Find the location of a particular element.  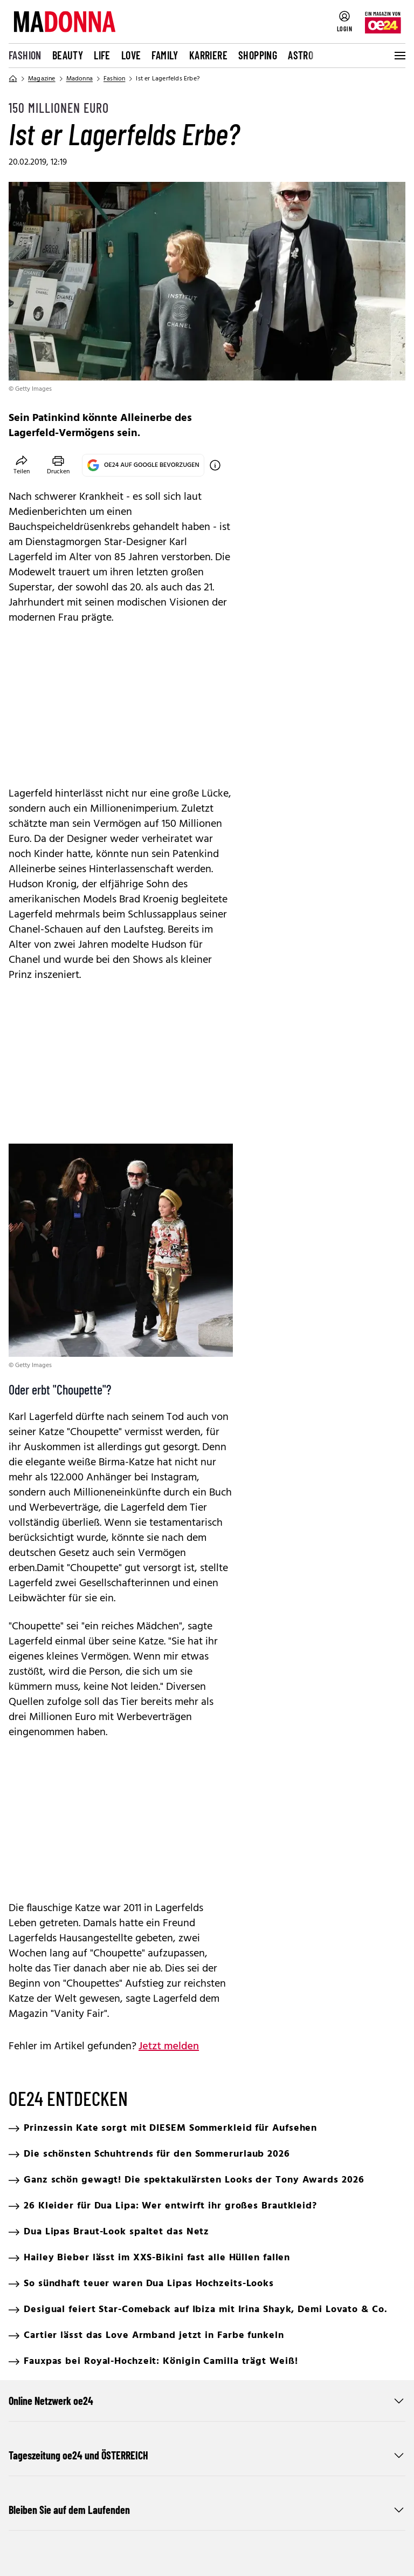

Fashion is located at coordinates (25, 55).